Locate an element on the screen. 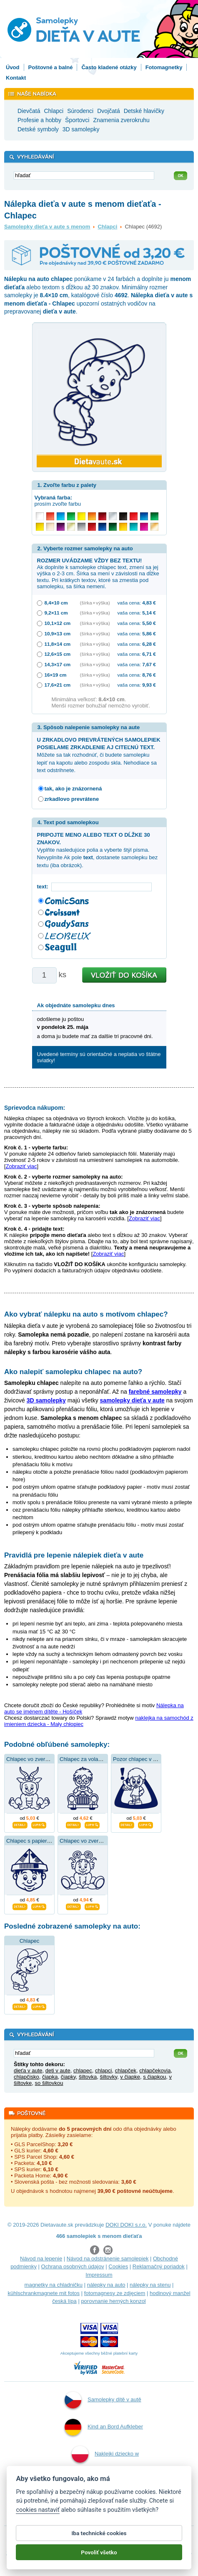 This screenshot has height=2576, width=198. so šiltovkou is located at coordinates (49, 2083).